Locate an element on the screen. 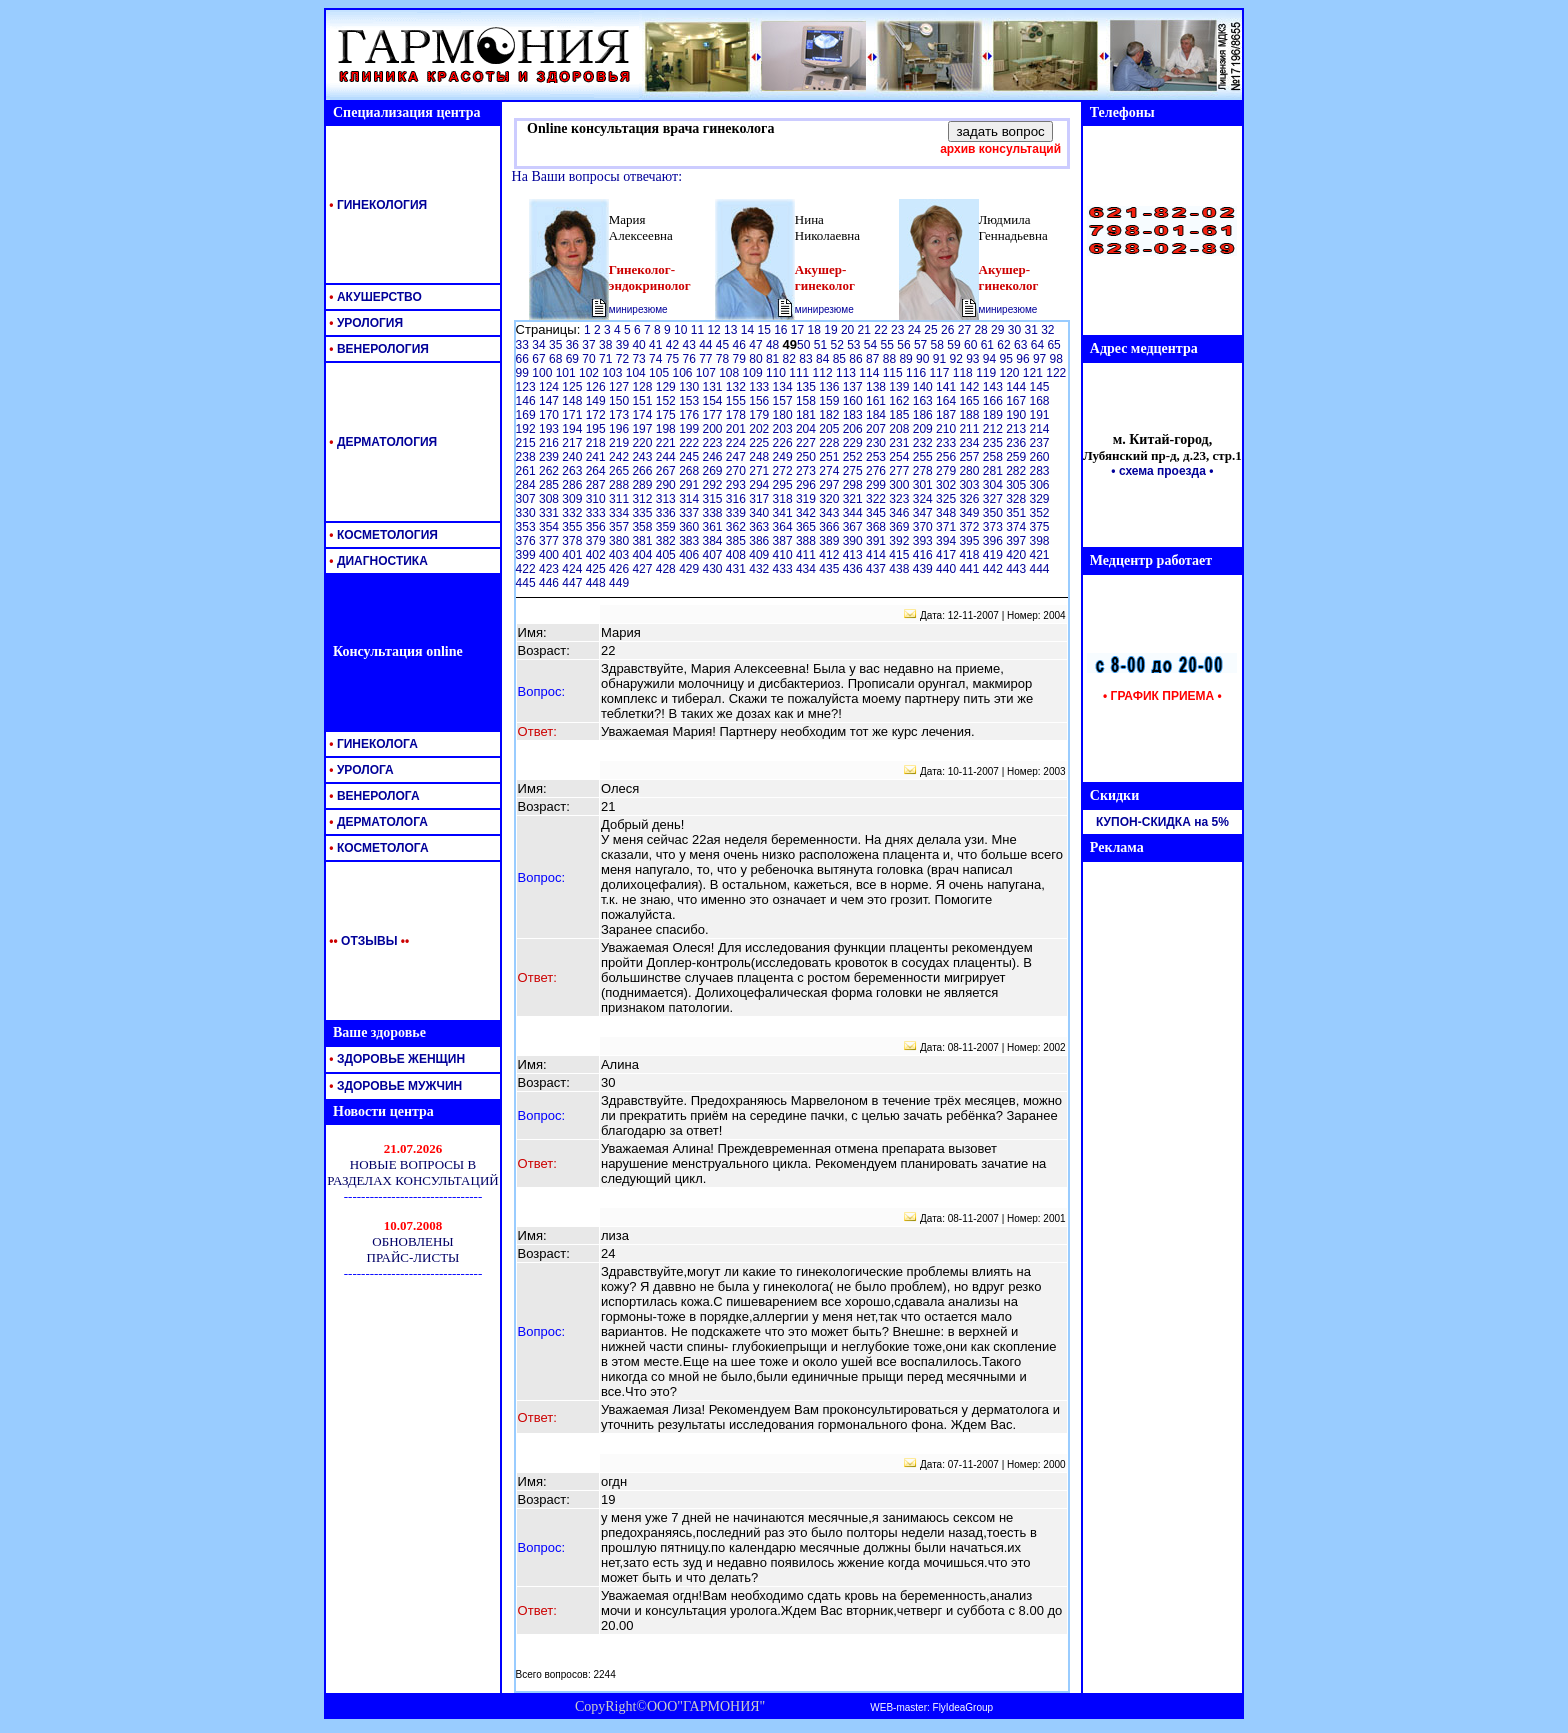 This screenshot has height=1733, width=1568. 230 is located at coordinates (877, 443).